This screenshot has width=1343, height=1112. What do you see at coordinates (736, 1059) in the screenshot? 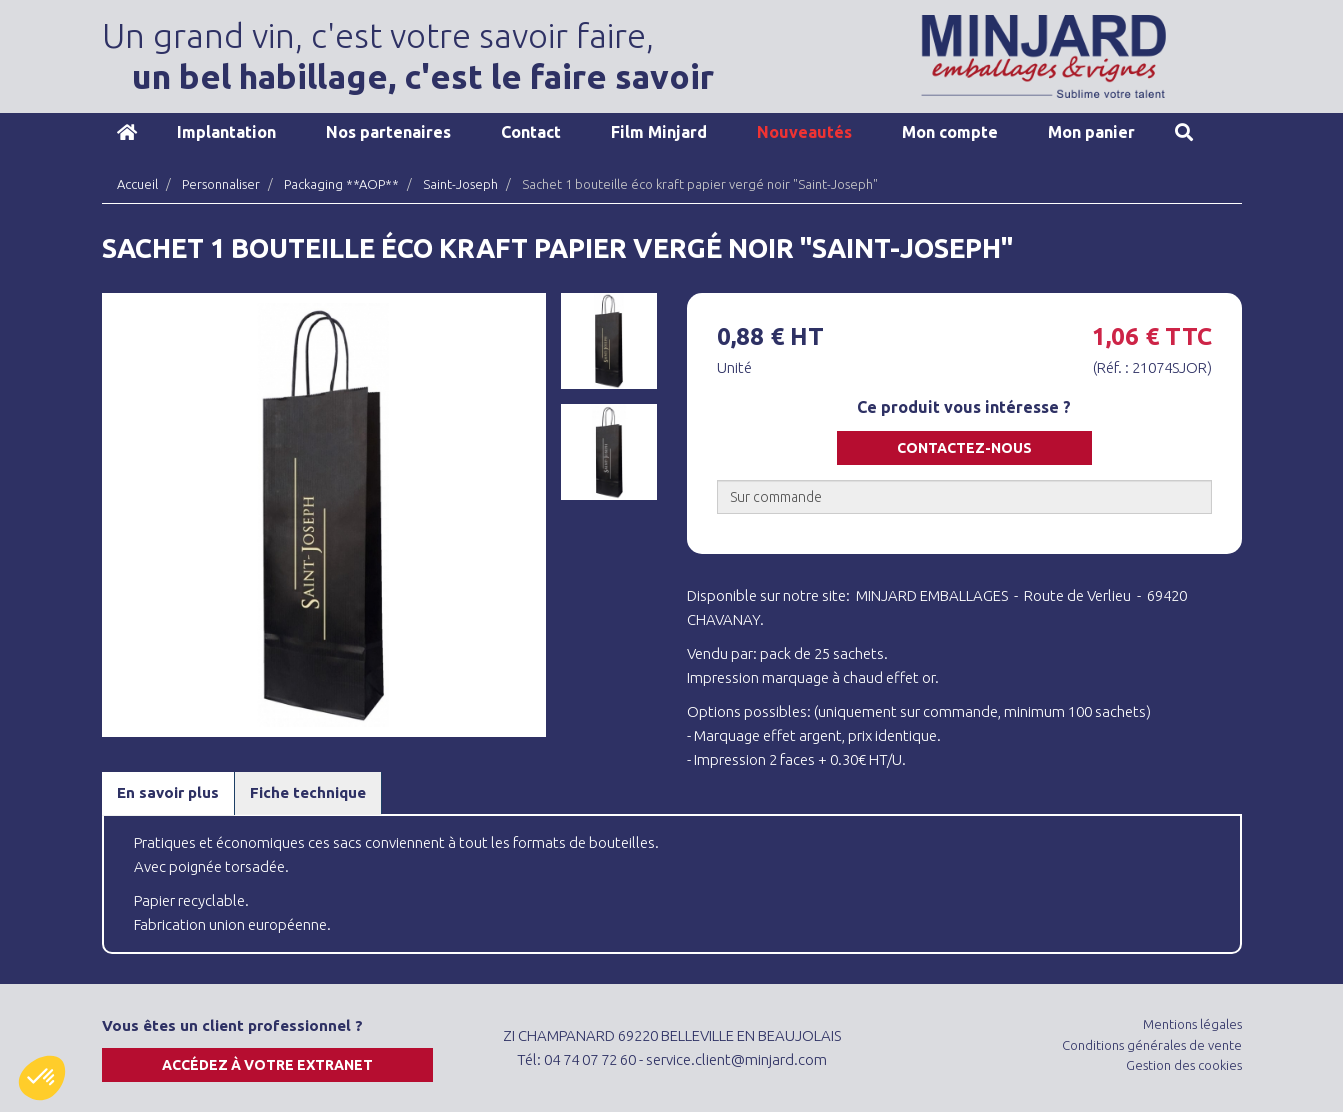
I see `service.client@minjard.com` at bounding box center [736, 1059].